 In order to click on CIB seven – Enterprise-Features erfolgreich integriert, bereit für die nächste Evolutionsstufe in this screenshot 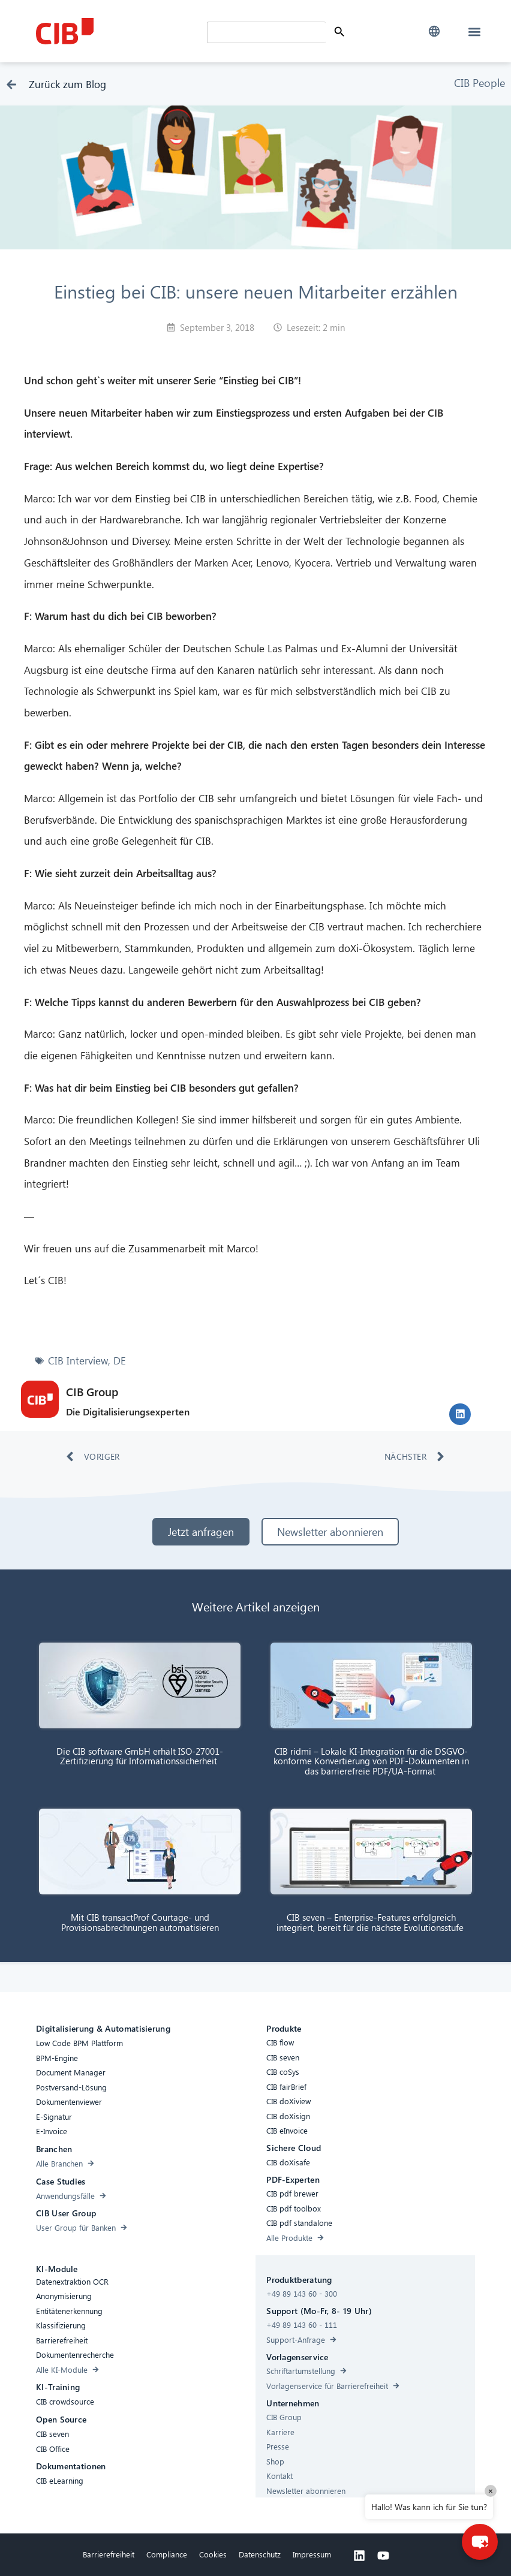, I will do `click(371, 1925)`.